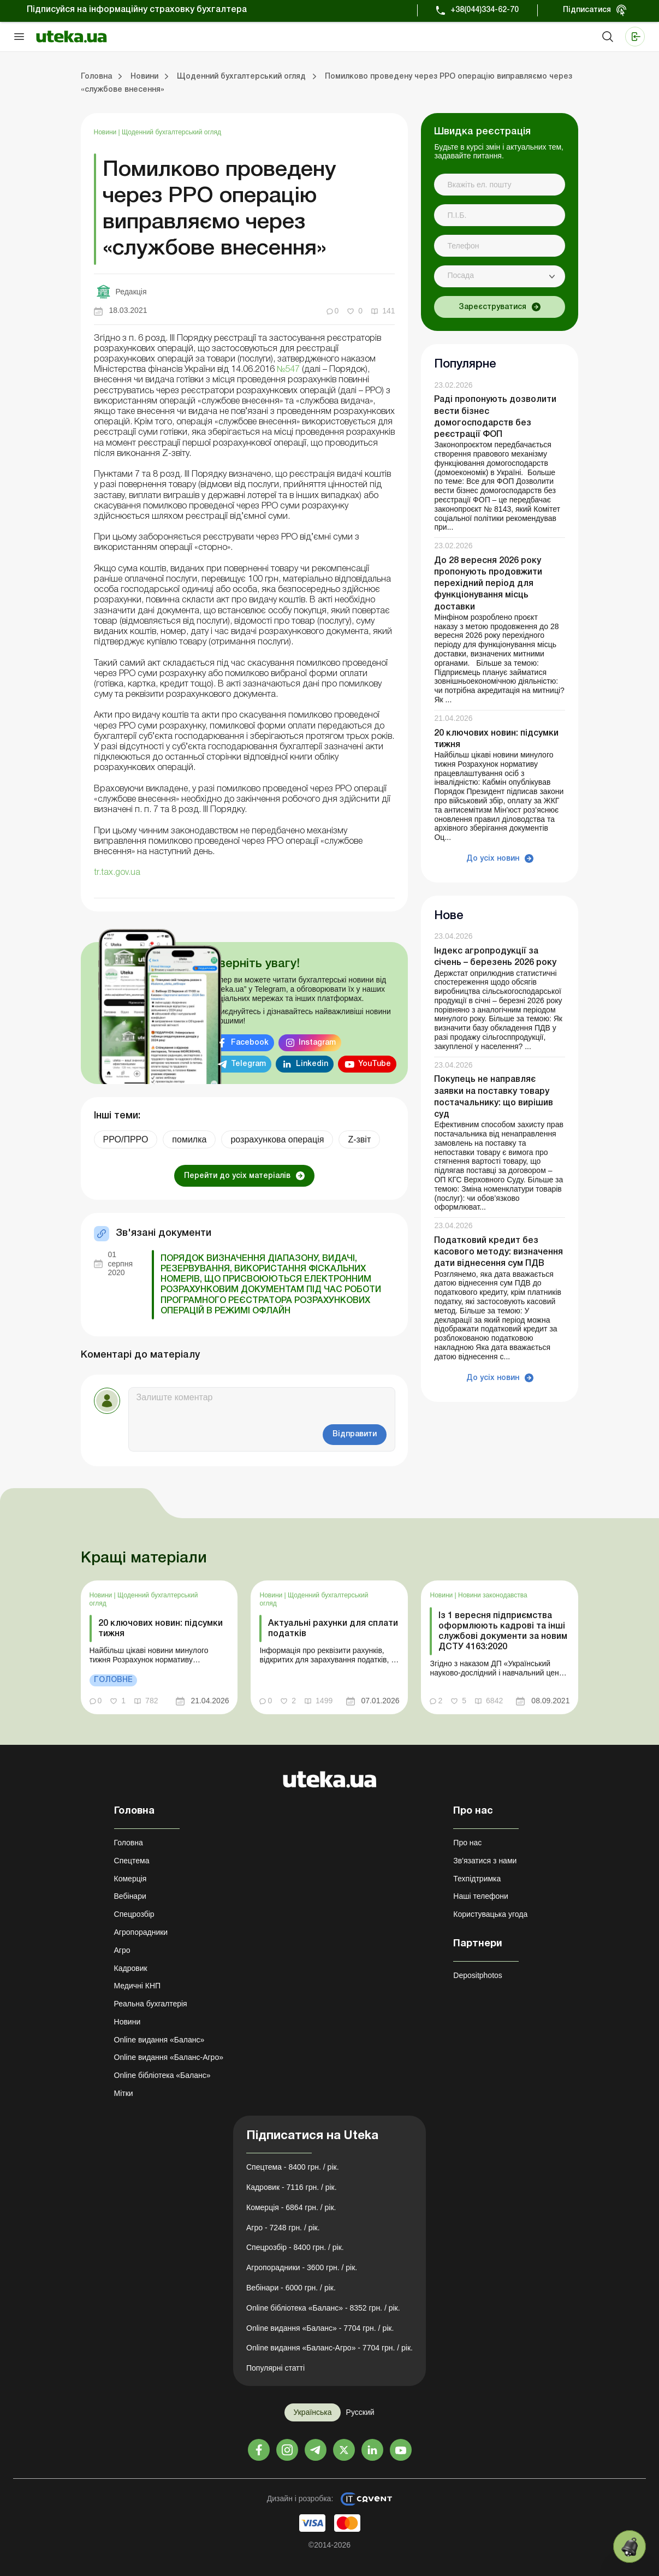 This screenshot has width=659, height=2576. I want to click on Instagram, so click(317, 1042).